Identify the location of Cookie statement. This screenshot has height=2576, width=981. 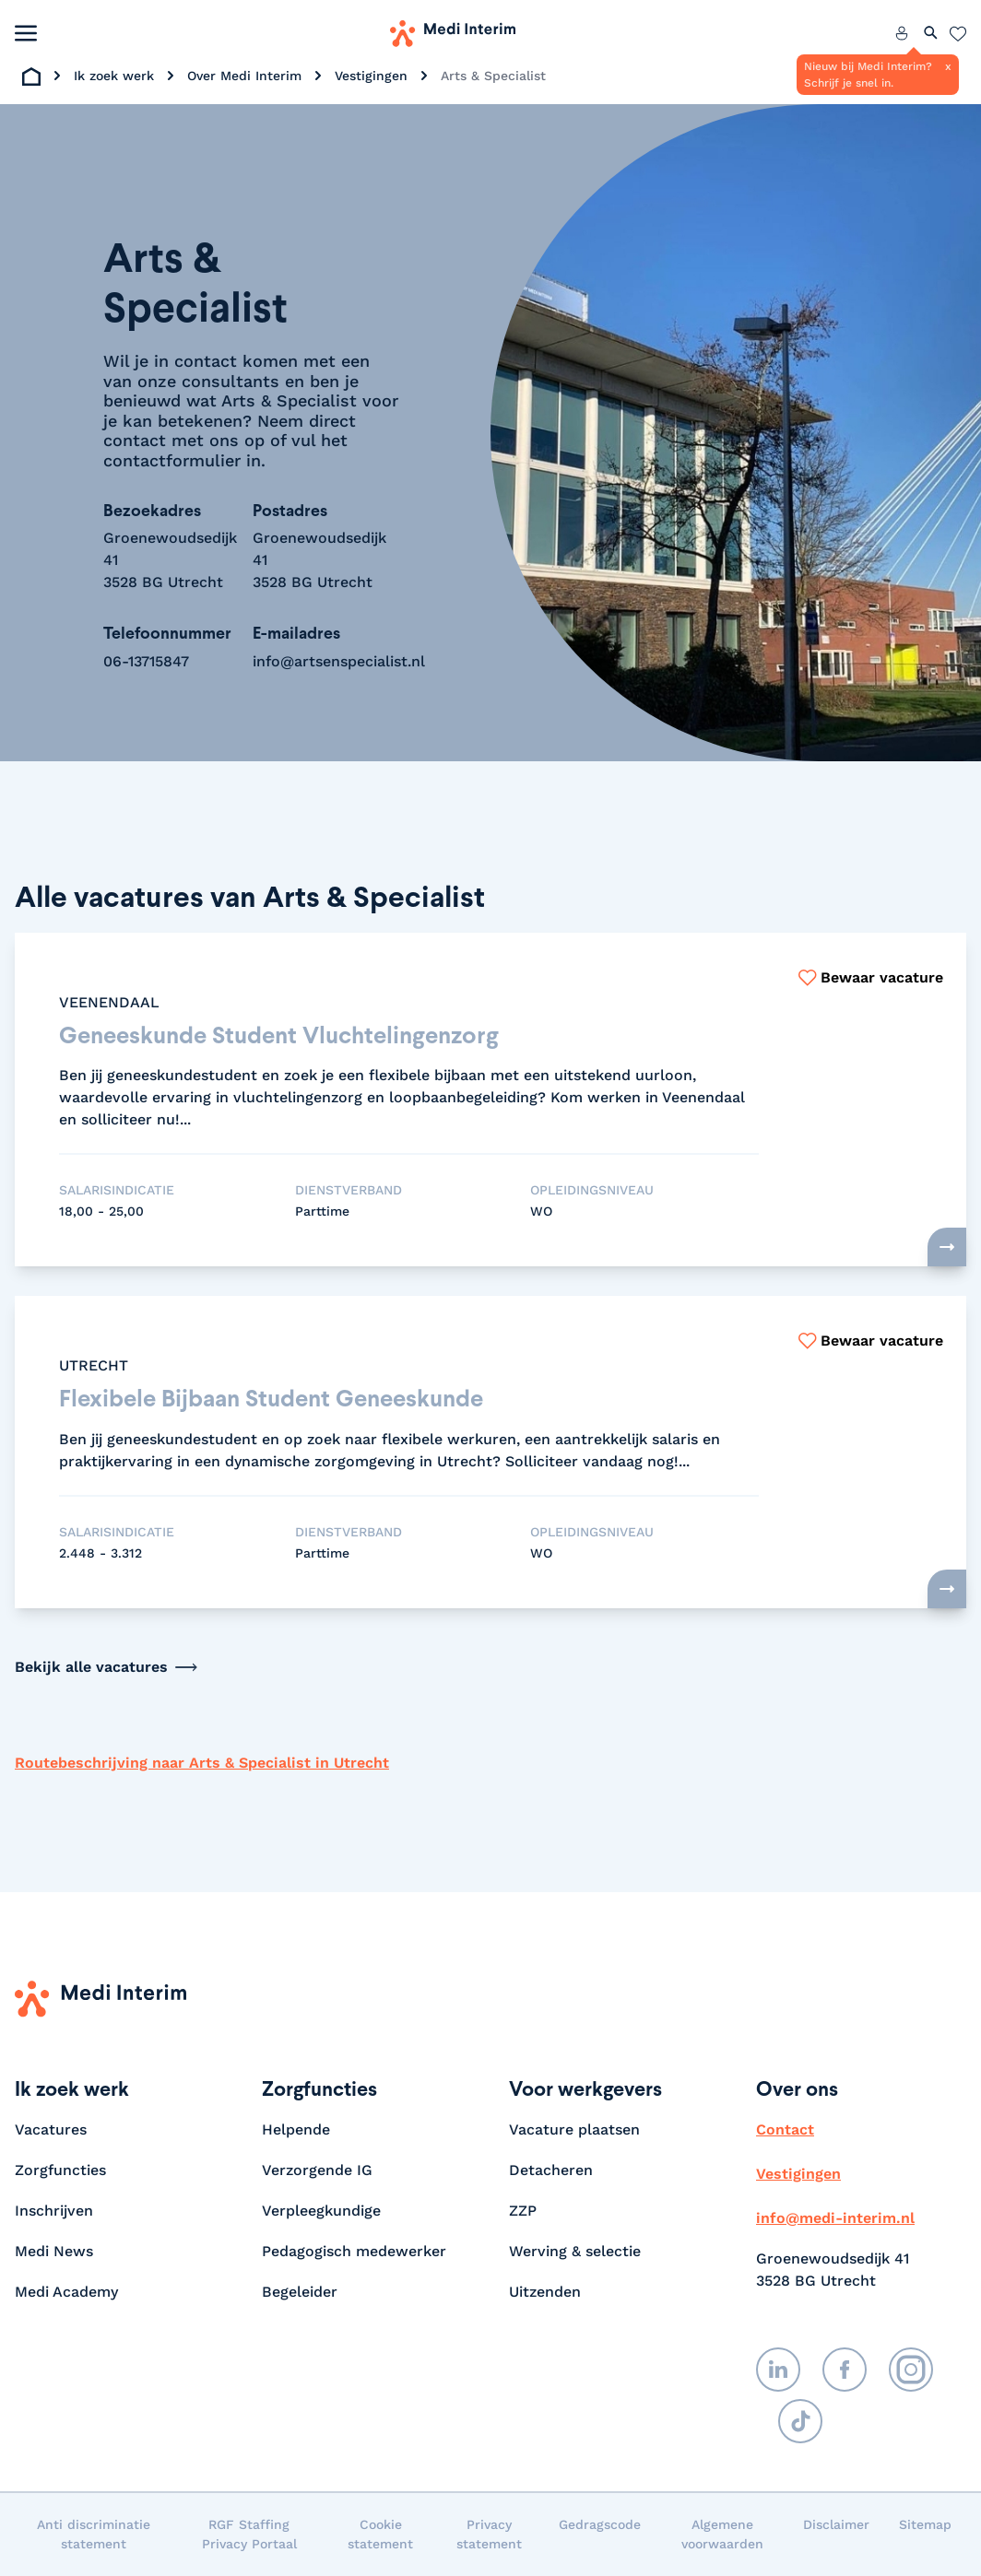
(380, 2534).